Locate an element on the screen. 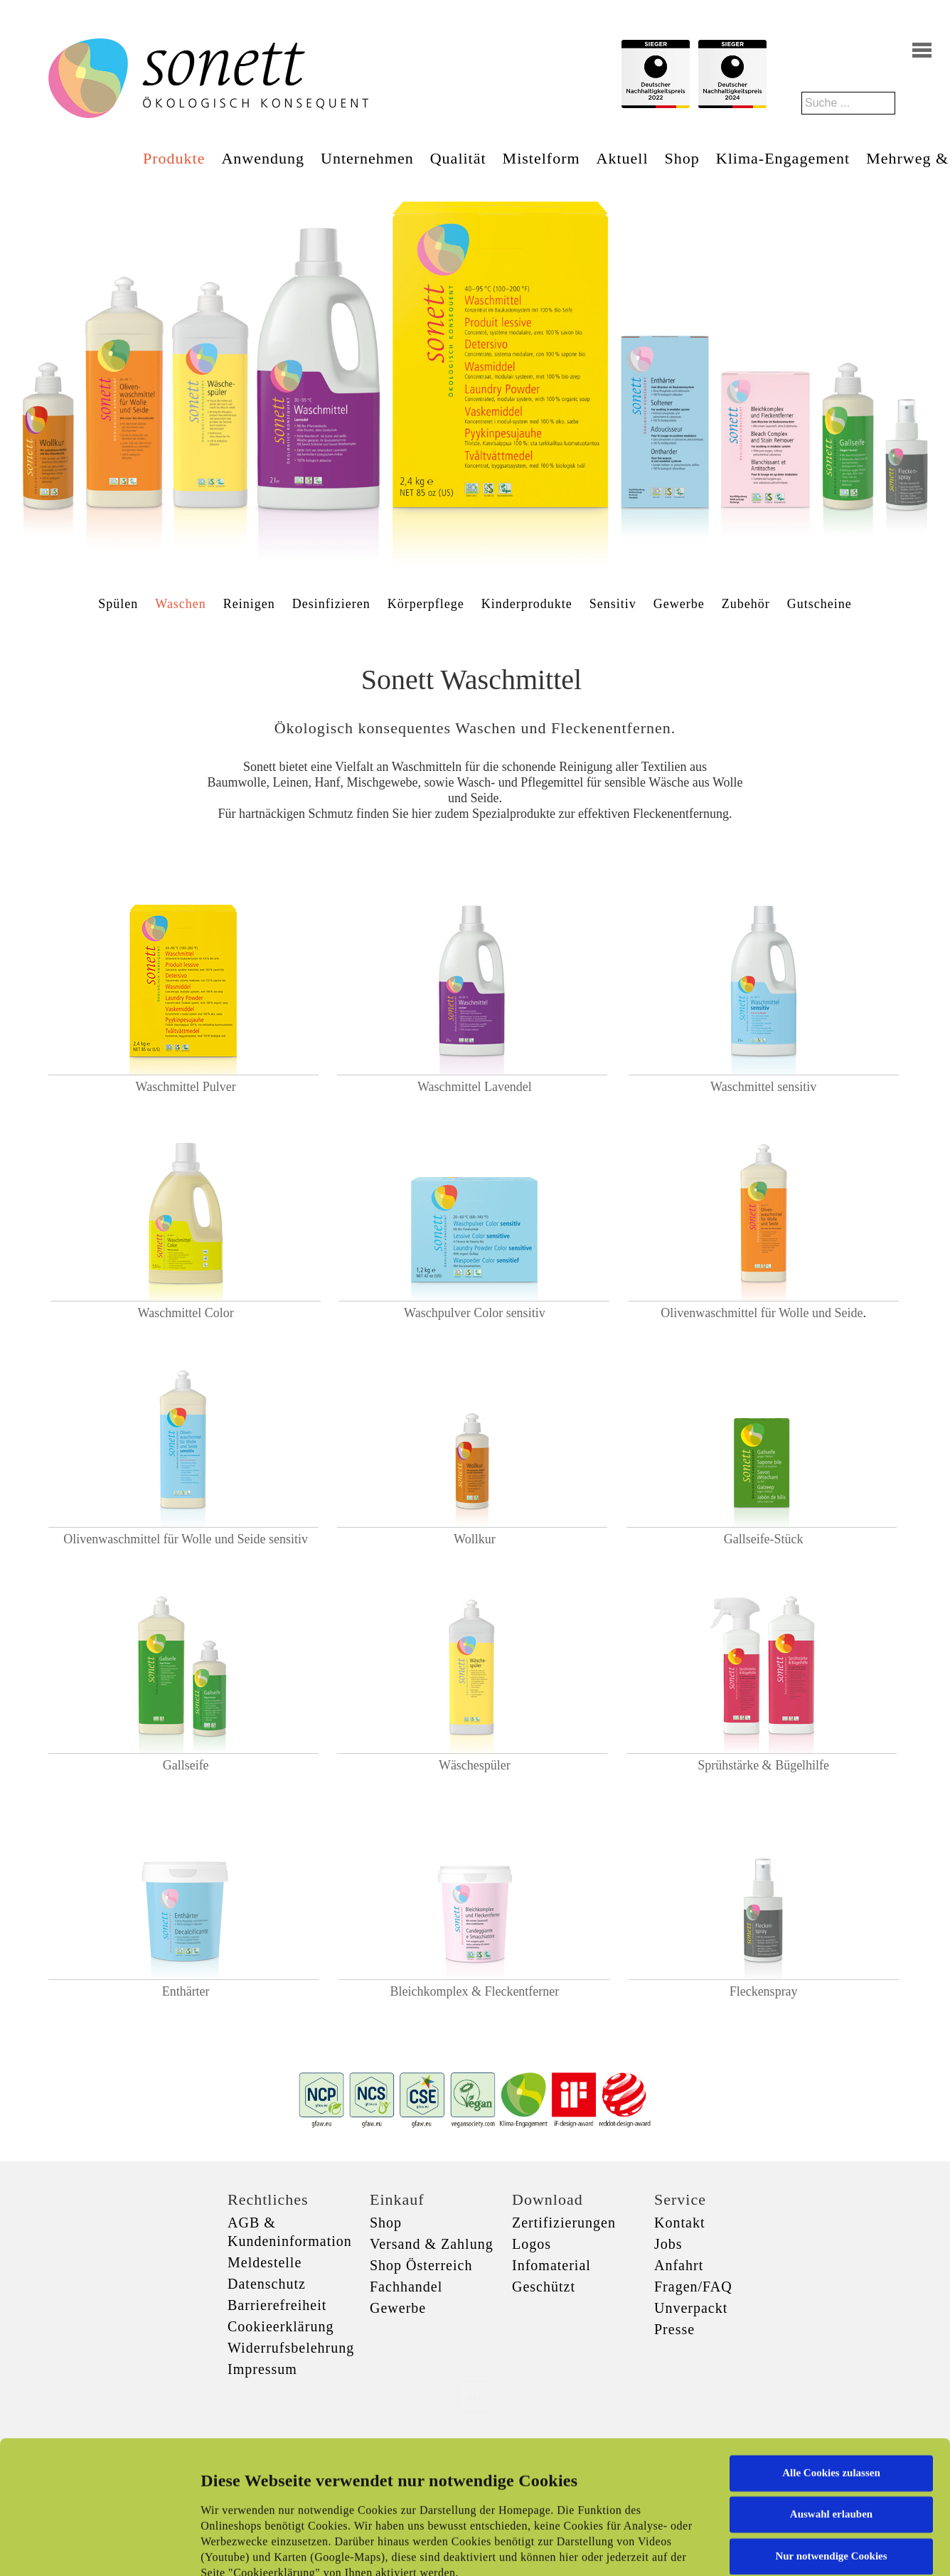 The width and height of the screenshot is (950, 2576). Jobs is located at coordinates (668, 2244).